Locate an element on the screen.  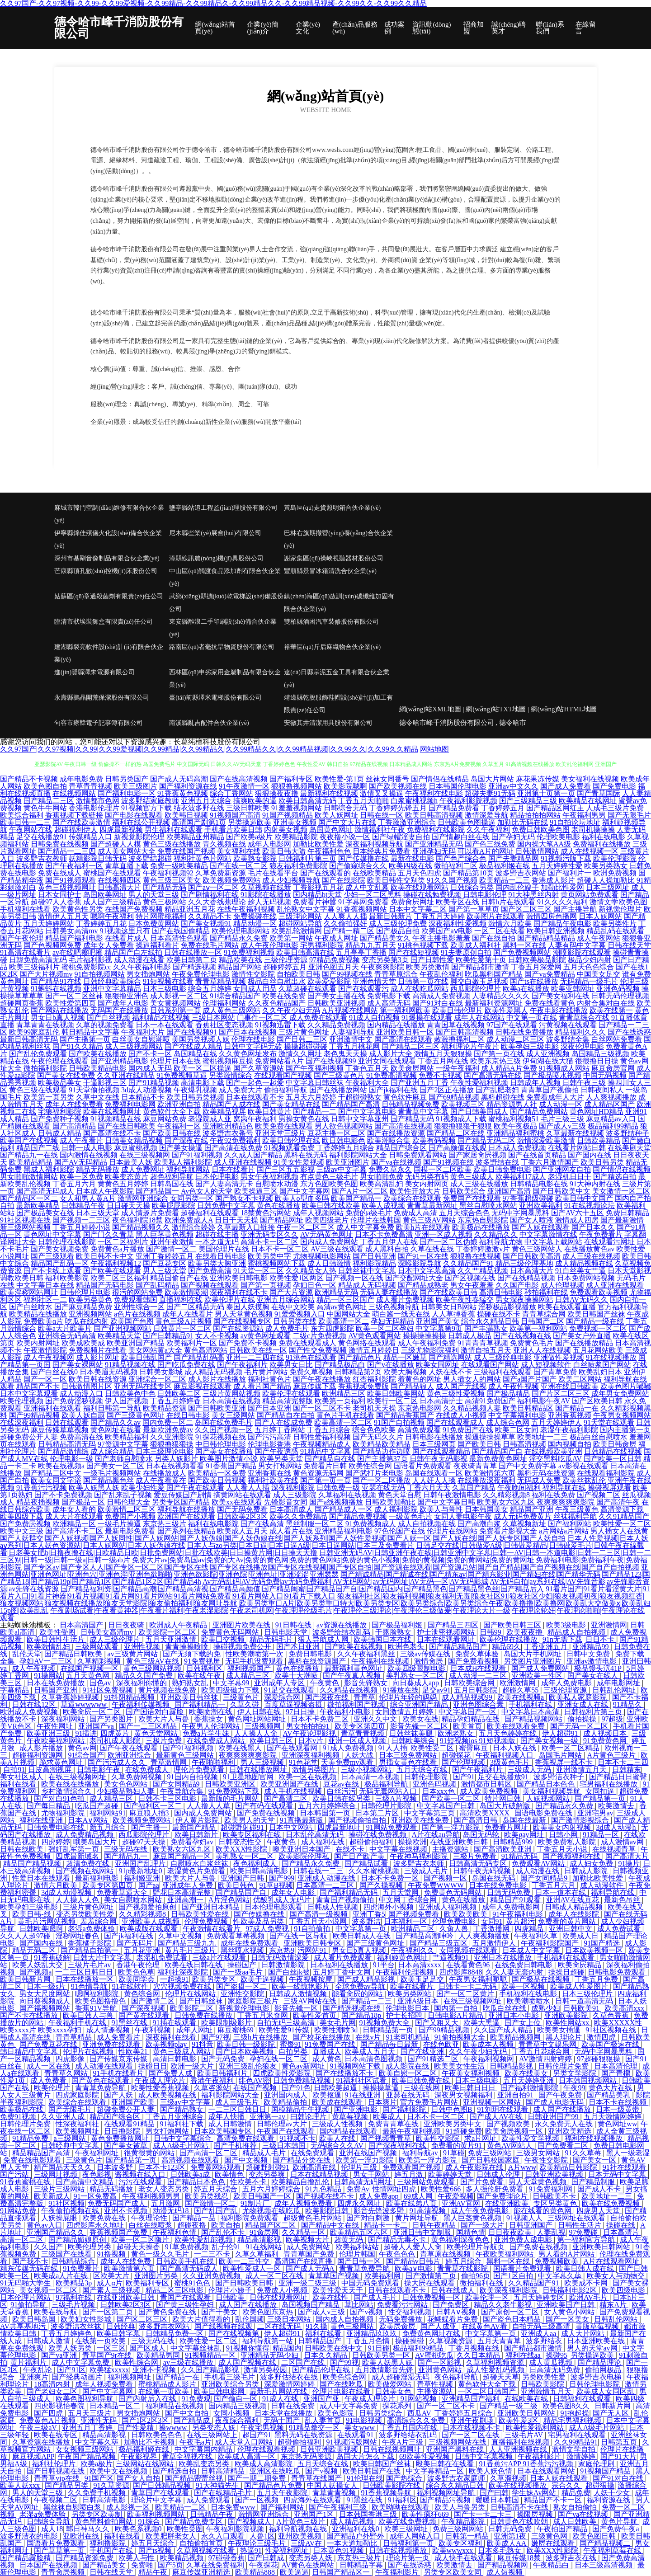
国产高清欧美亚洲 is located at coordinates (503, 1849).